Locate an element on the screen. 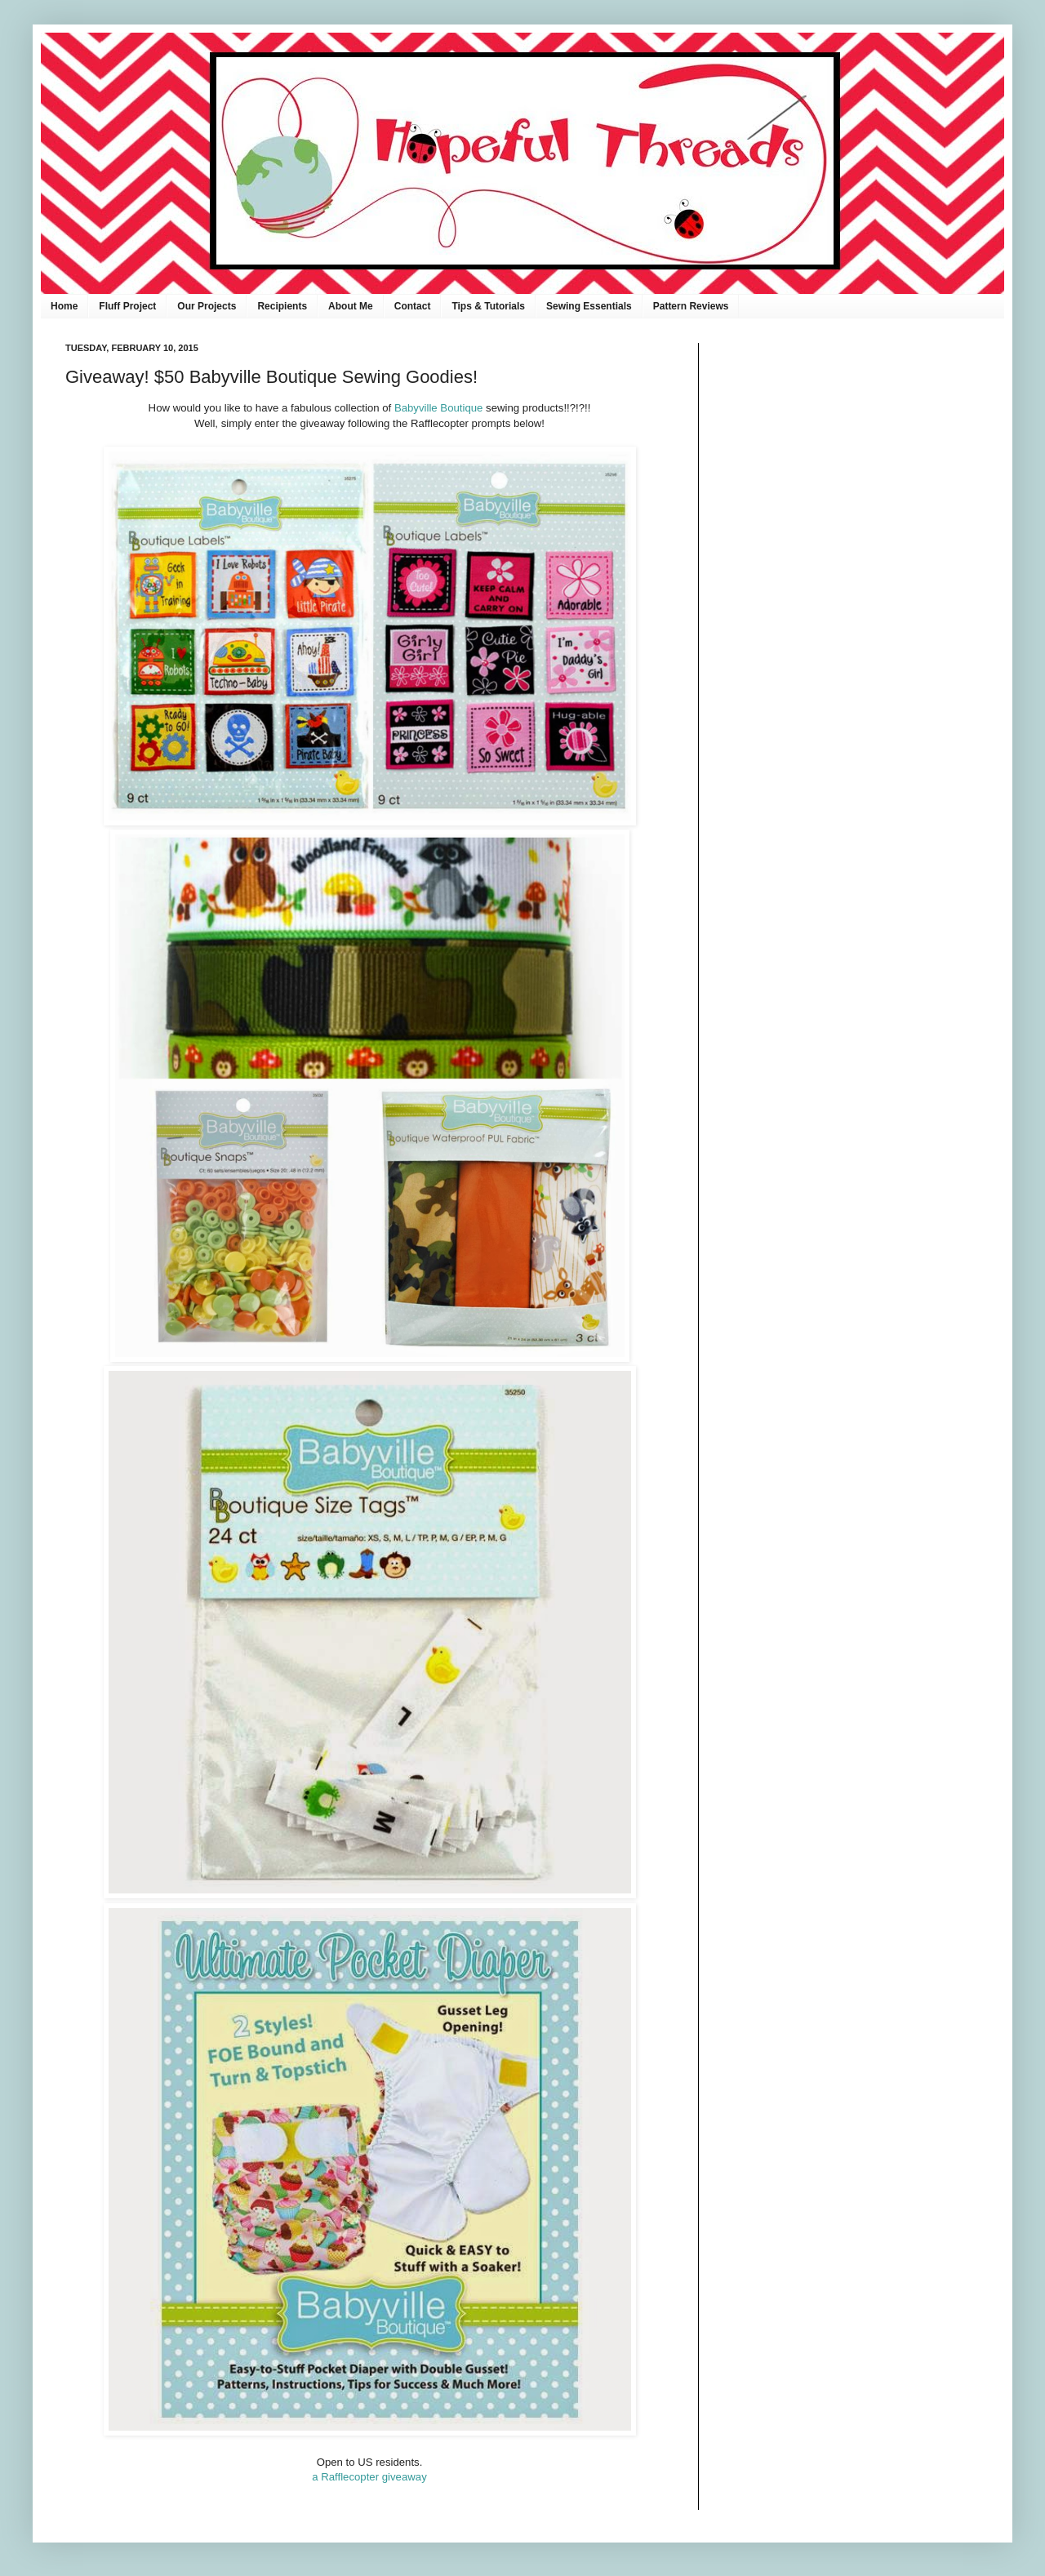  Contact is located at coordinates (412, 306).